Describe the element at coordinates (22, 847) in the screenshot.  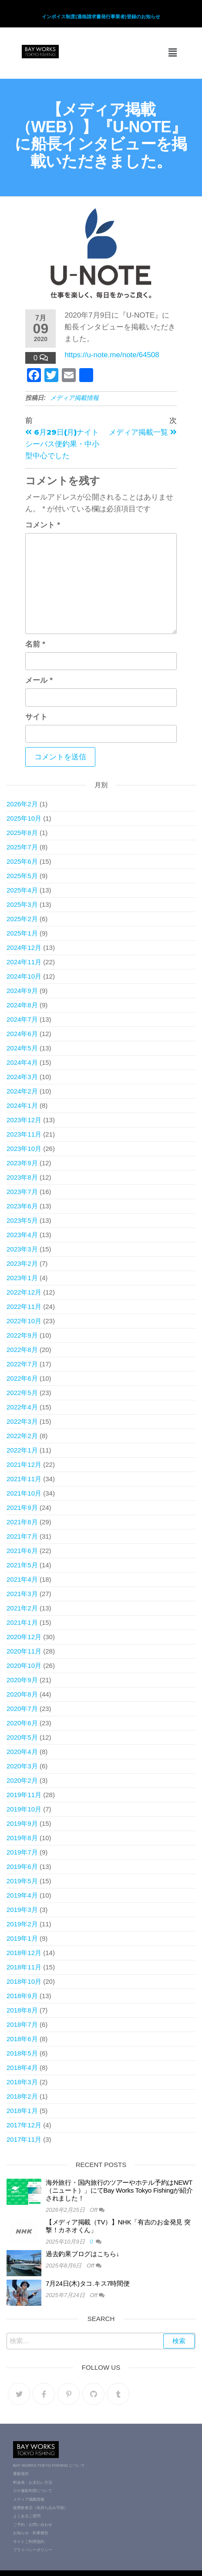
I see `2025年7月` at that location.